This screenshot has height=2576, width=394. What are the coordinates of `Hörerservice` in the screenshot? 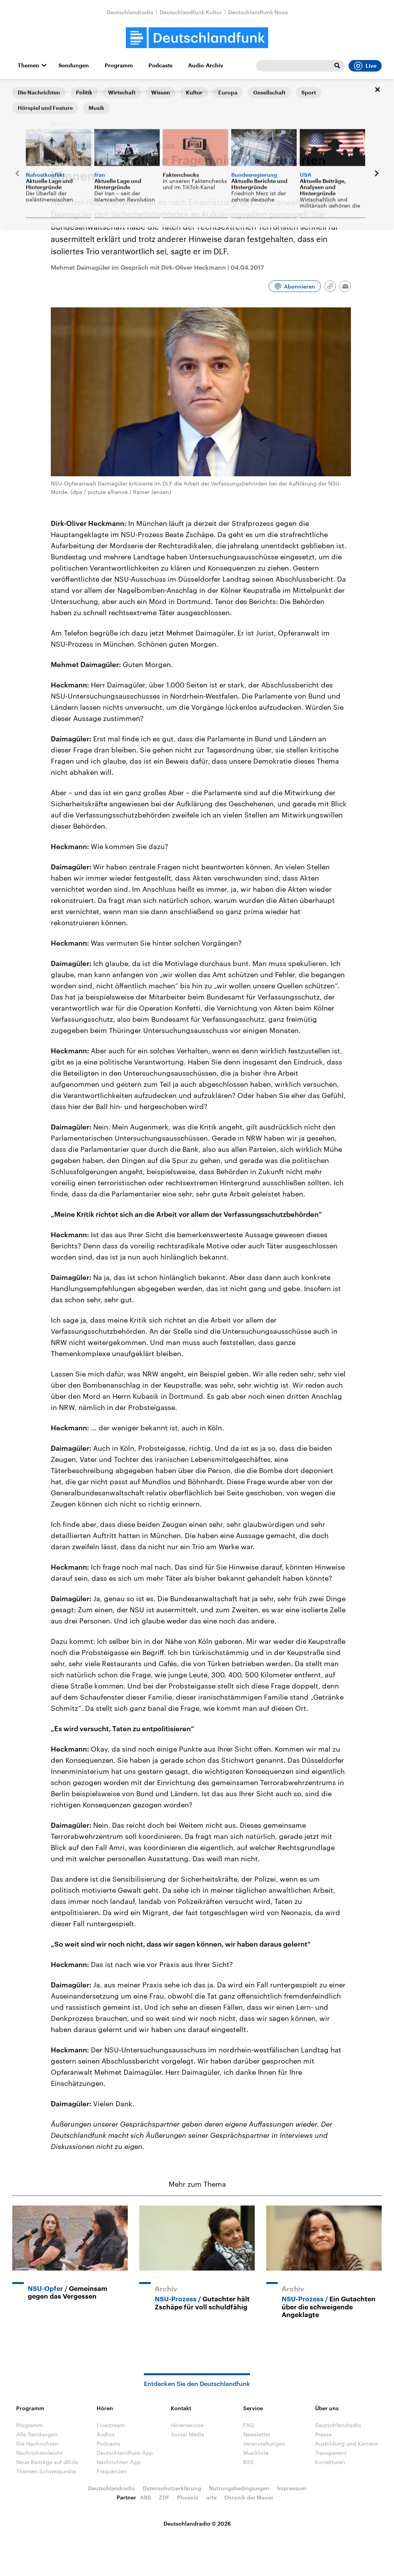 It's located at (187, 2425).